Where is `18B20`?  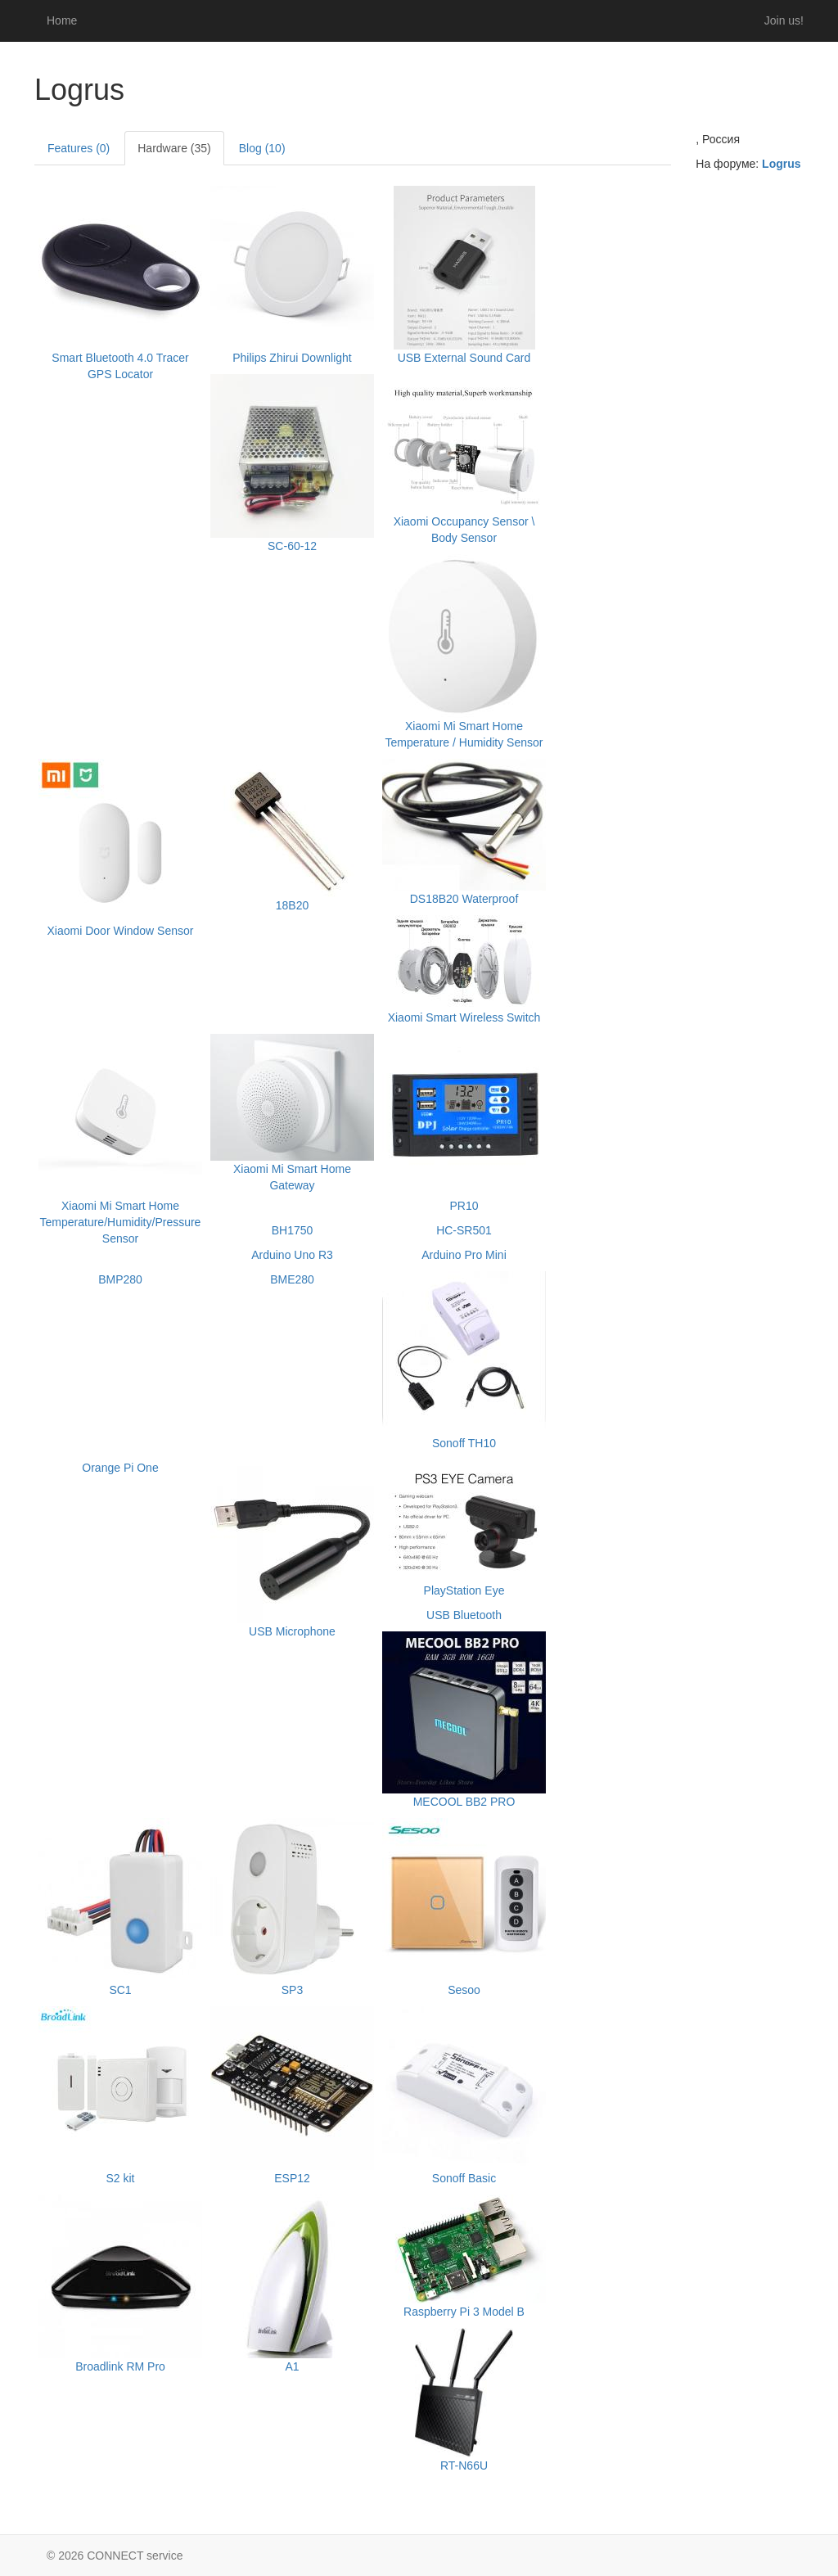 18B20 is located at coordinates (292, 905).